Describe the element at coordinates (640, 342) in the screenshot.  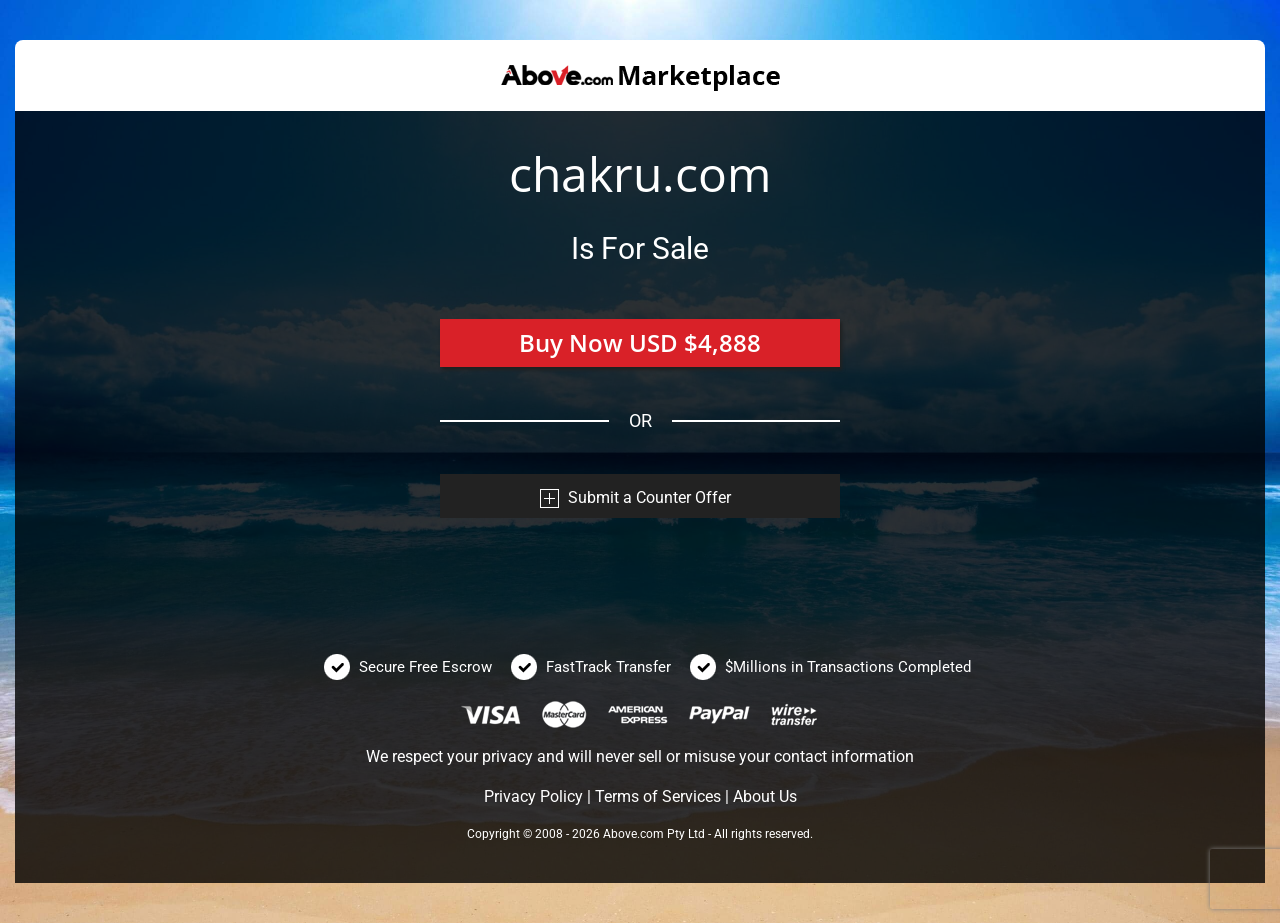
I see `Buy Now USD $4,888` at that location.